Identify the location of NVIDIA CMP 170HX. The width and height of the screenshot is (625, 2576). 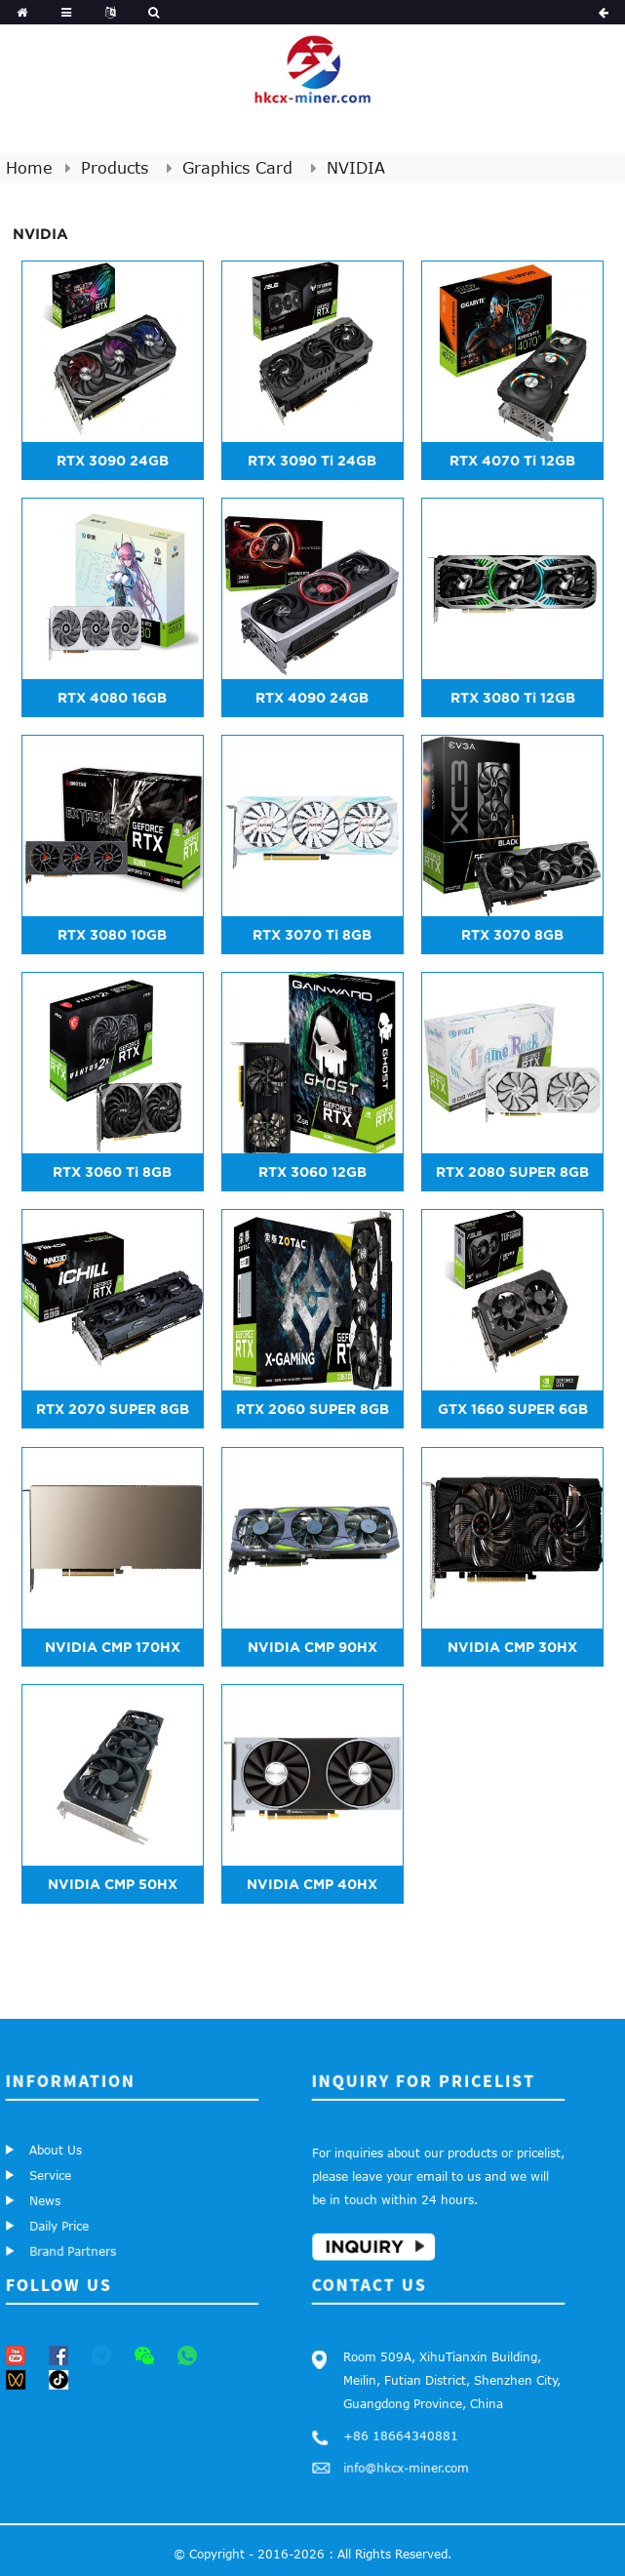
(112, 1647).